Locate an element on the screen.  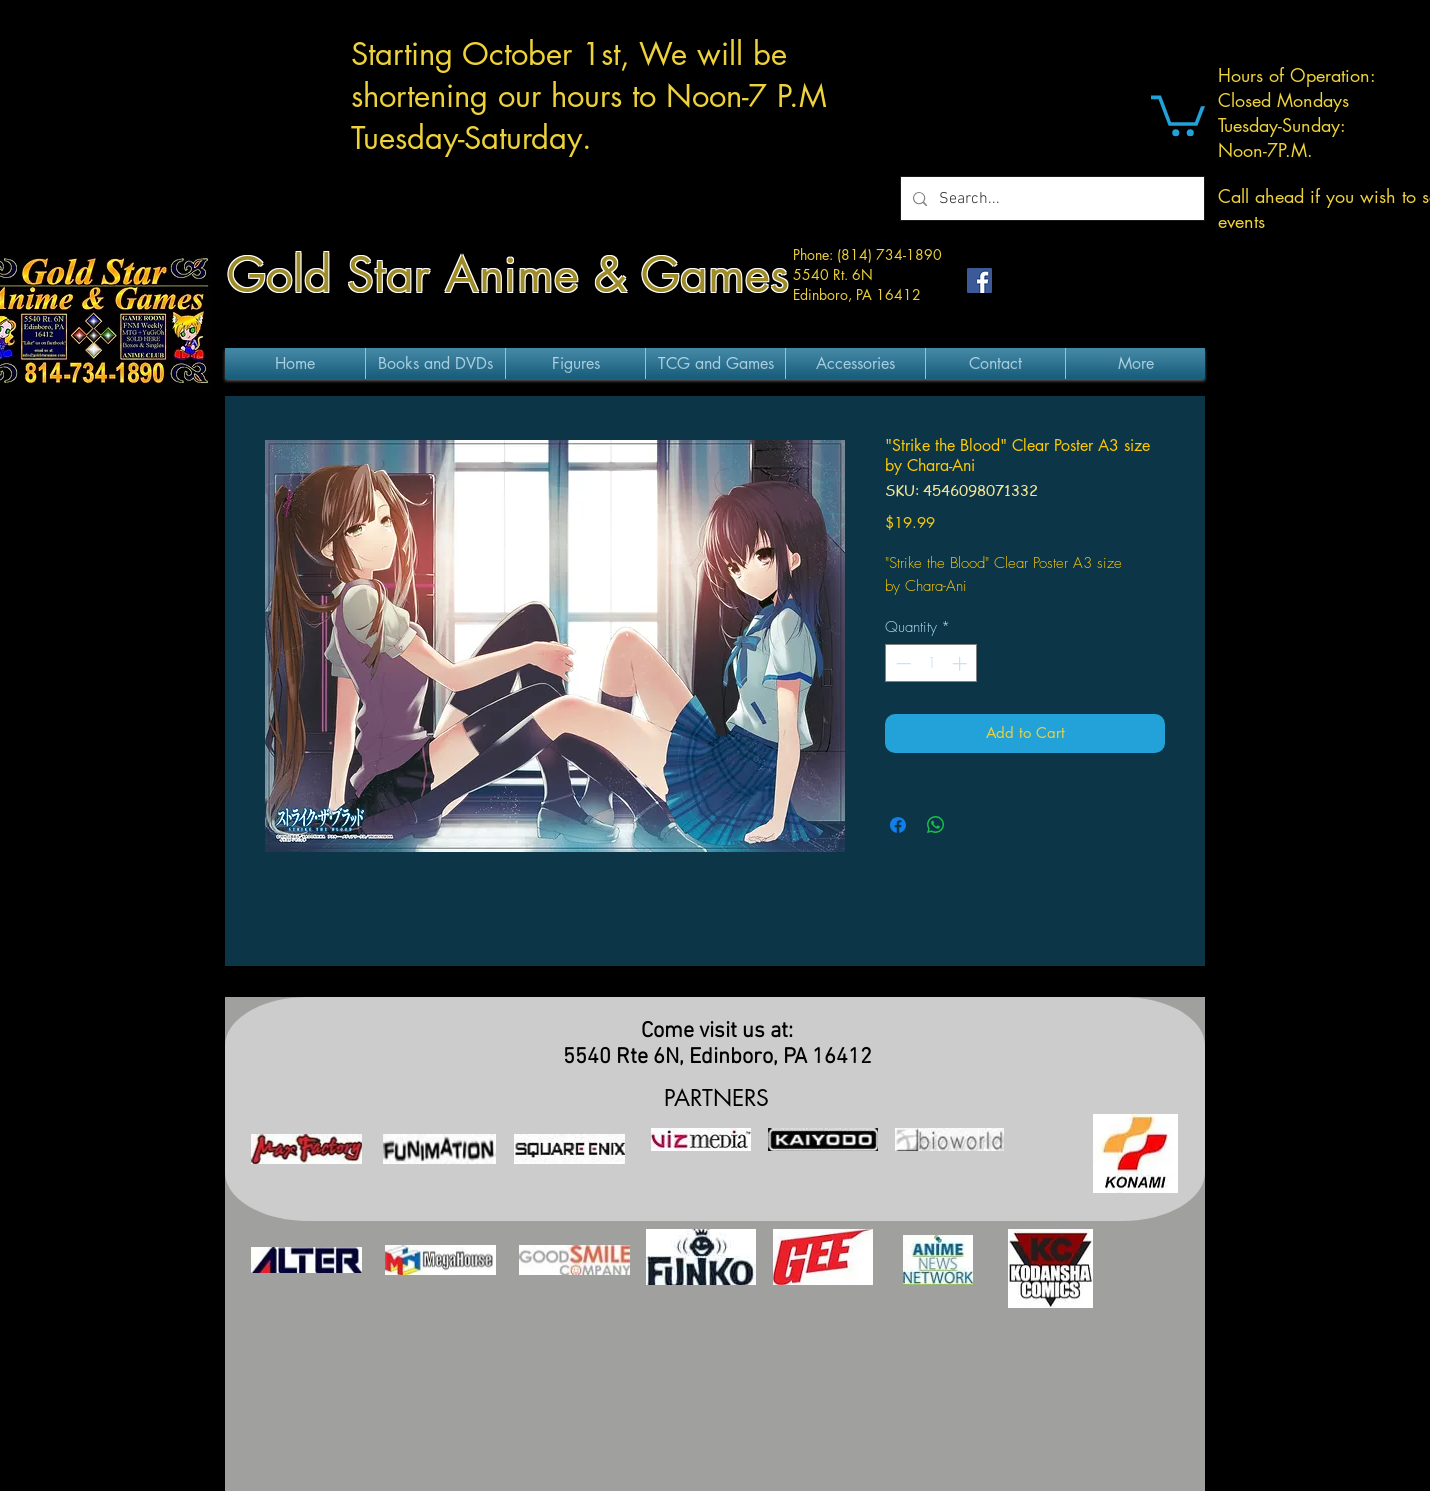
[Share on WhatsApp] is located at coordinates (936, 825).